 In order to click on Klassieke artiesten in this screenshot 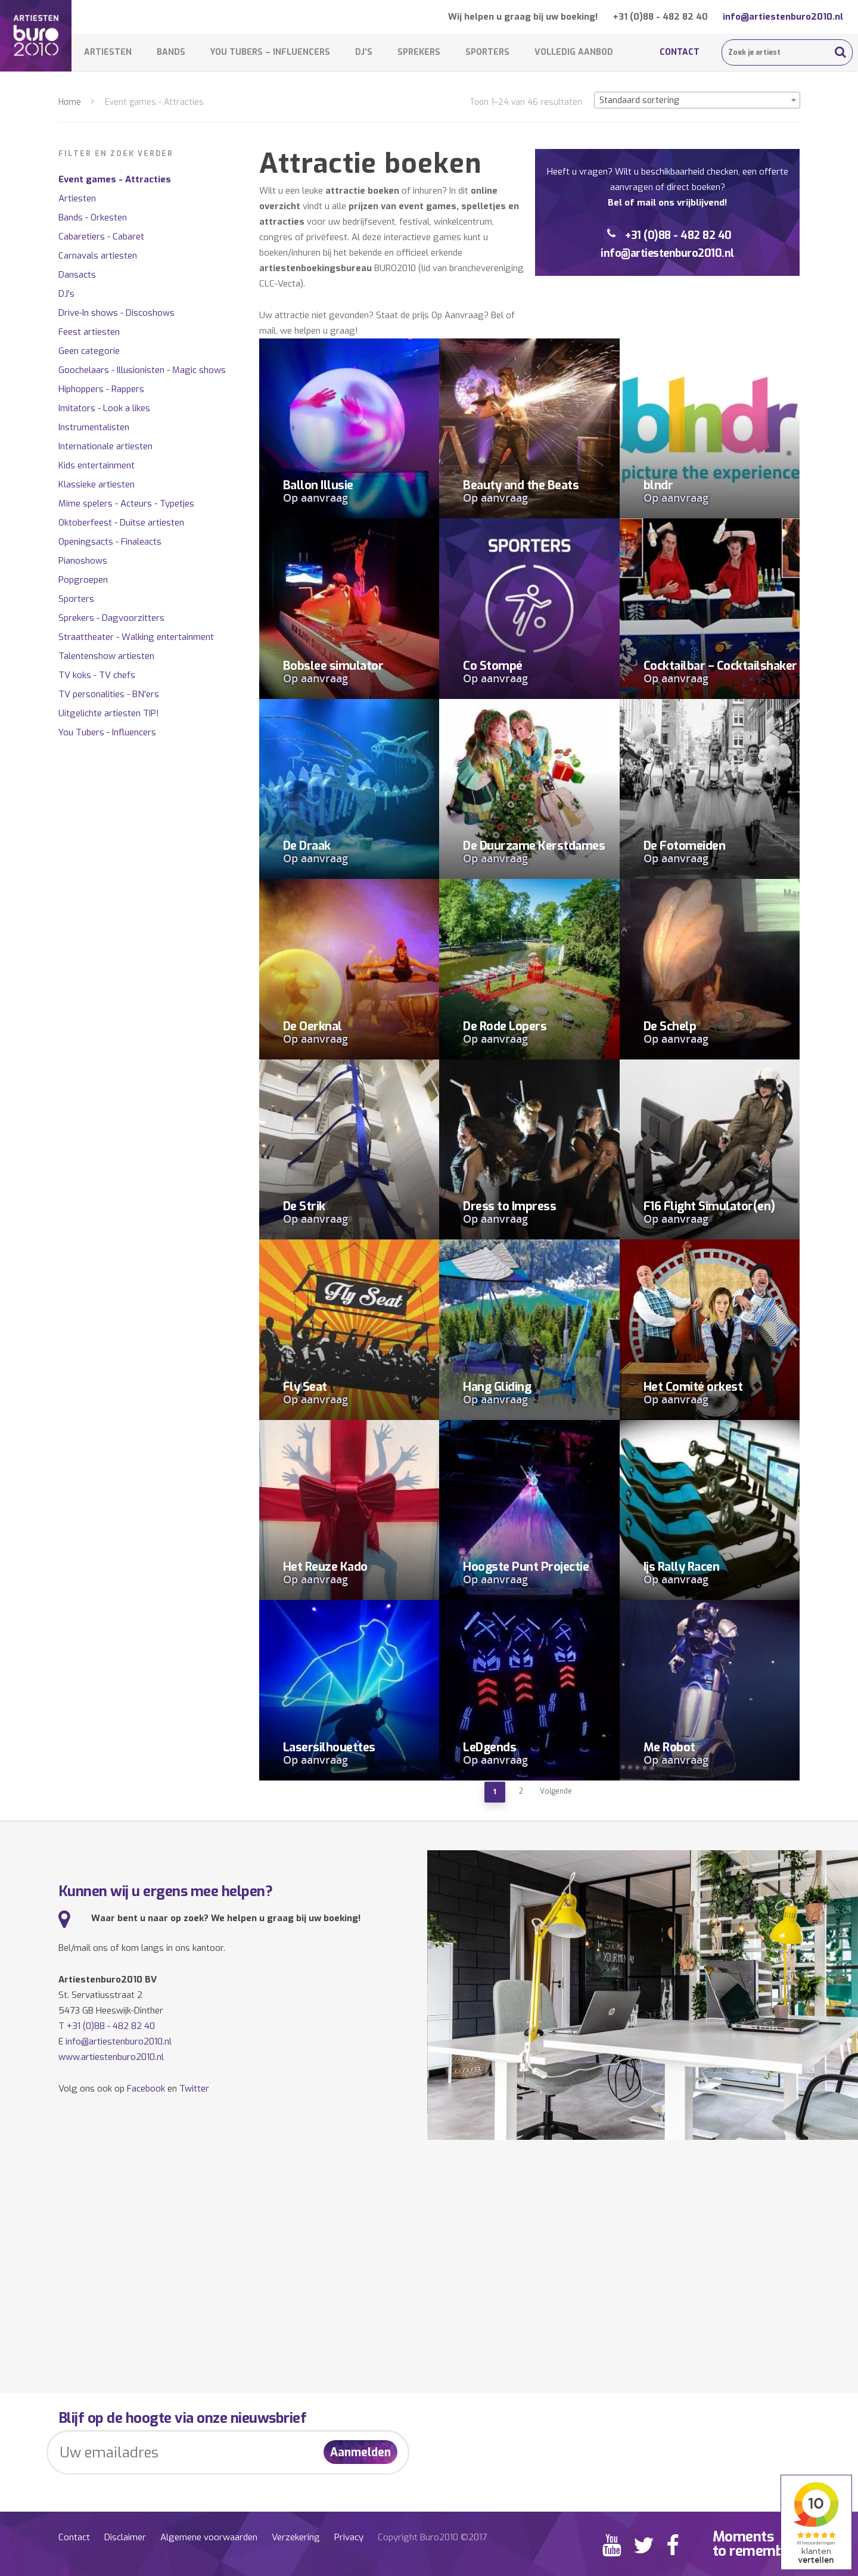, I will do `click(96, 484)`.